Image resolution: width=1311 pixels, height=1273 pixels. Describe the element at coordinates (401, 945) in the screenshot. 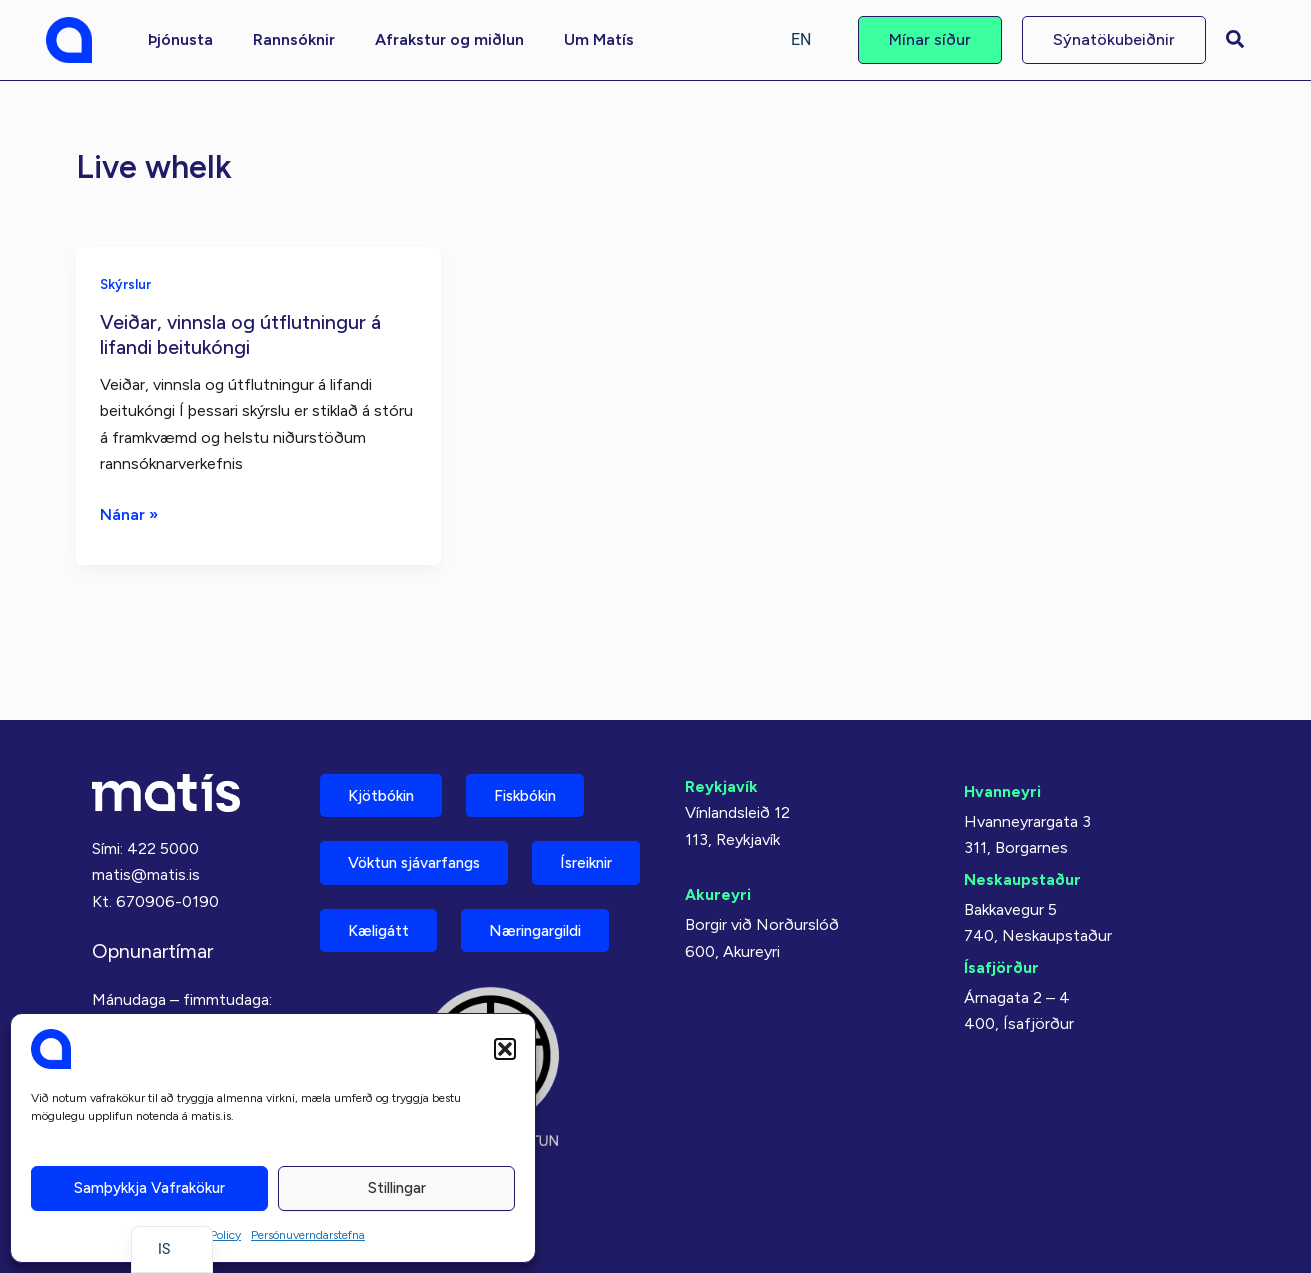

I see `Næringargildi` at that location.